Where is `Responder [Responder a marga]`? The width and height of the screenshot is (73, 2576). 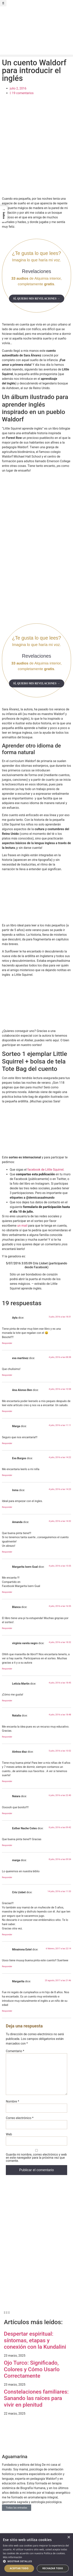
Responder [Responder a marga] is located at coordinates (7, 1877).